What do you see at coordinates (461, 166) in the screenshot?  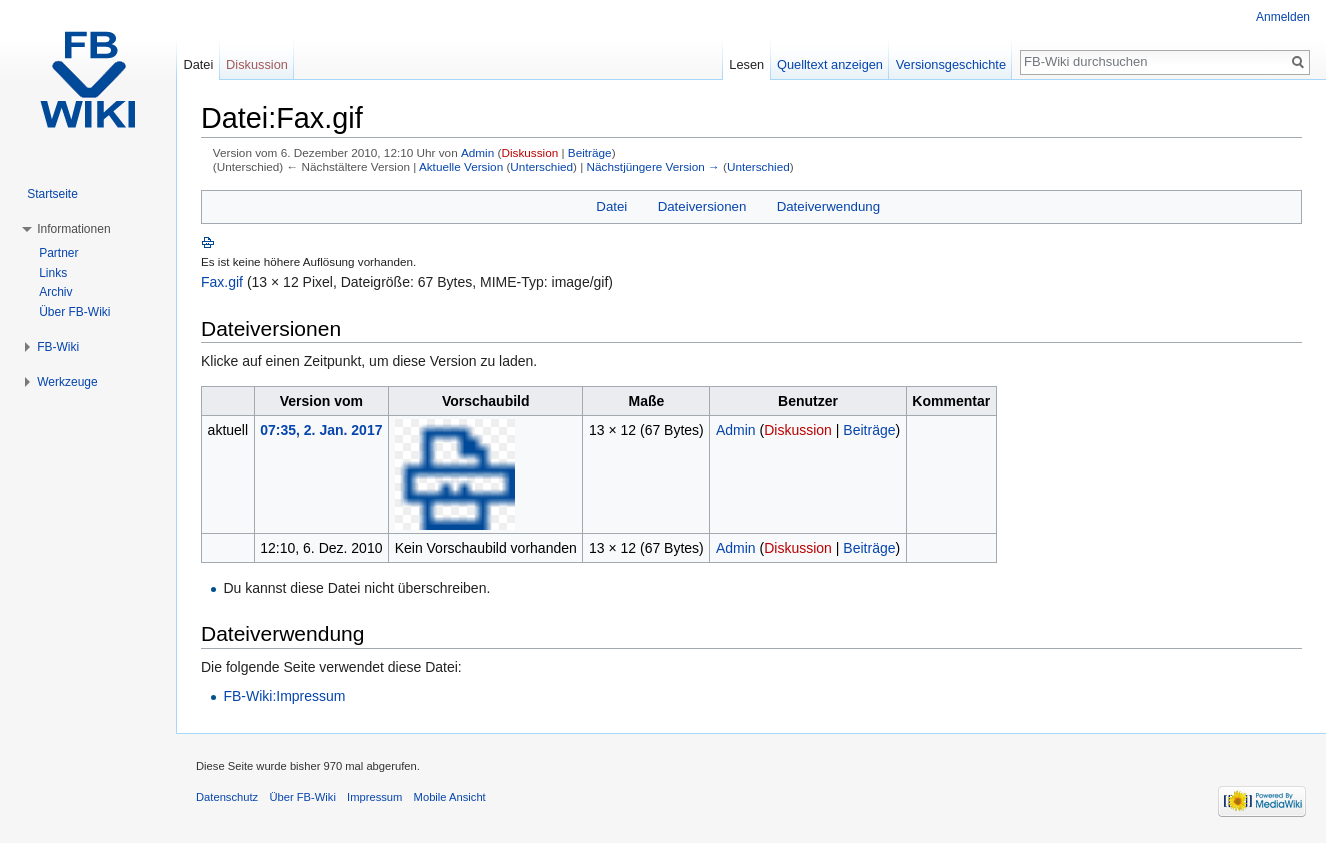 I see `Aktuelle Version` at bounding box center [461, 166].